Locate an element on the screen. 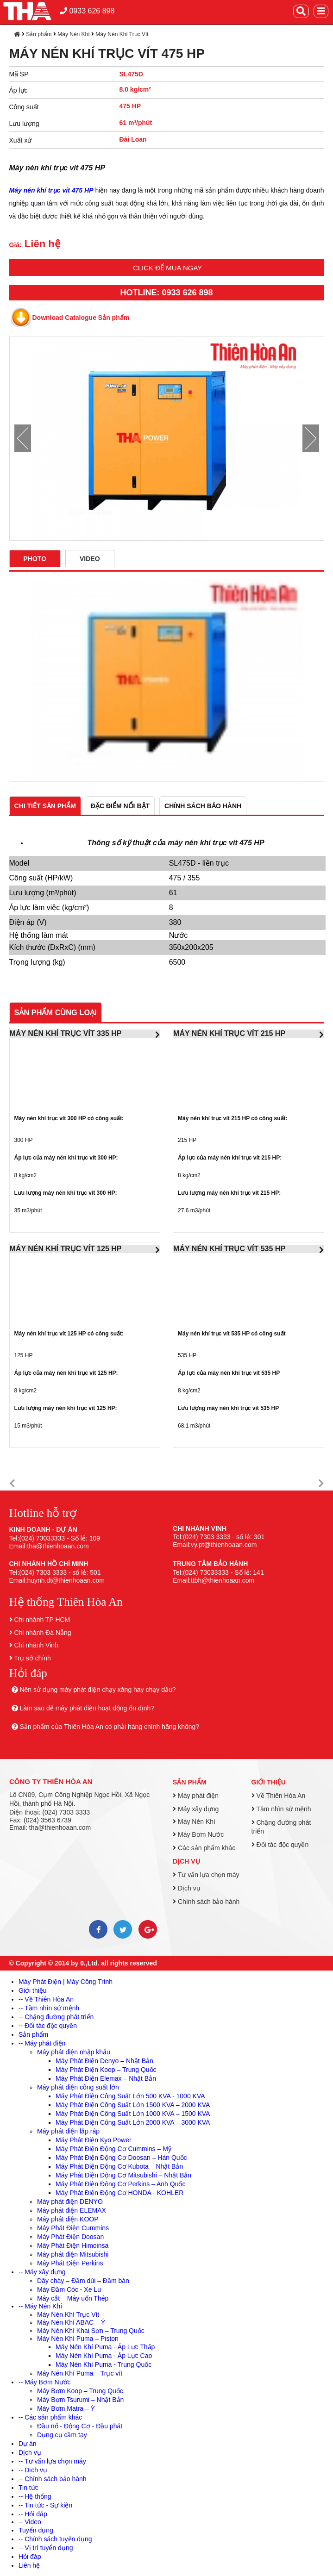  Dự án is located at coordinates (28, 2443).